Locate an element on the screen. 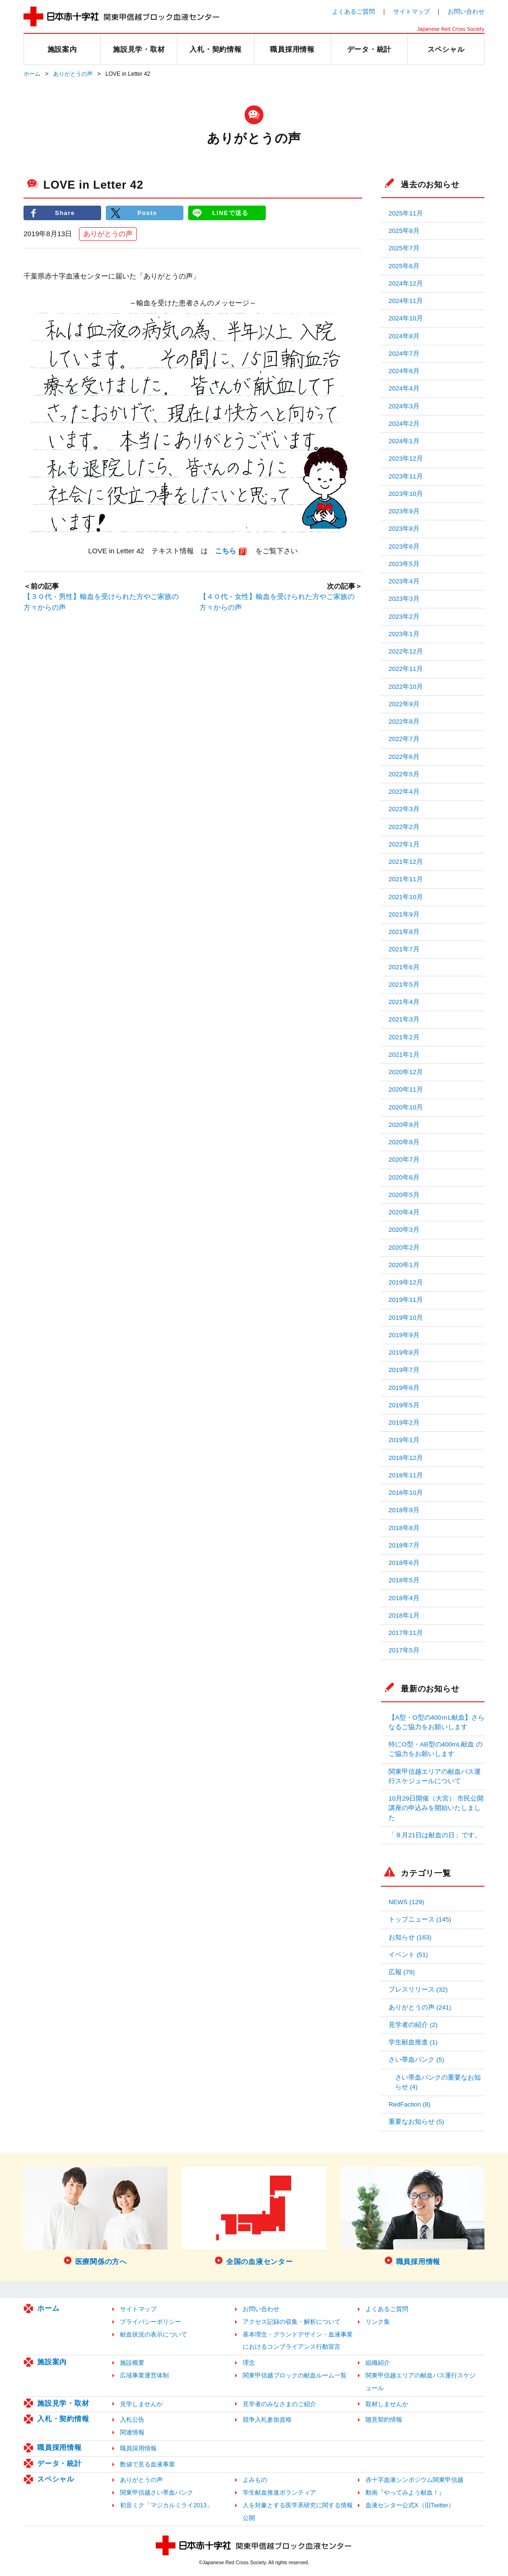 This screenshot has height=2576, width=508. 2022年3月 is located at coordinates (404, 809).